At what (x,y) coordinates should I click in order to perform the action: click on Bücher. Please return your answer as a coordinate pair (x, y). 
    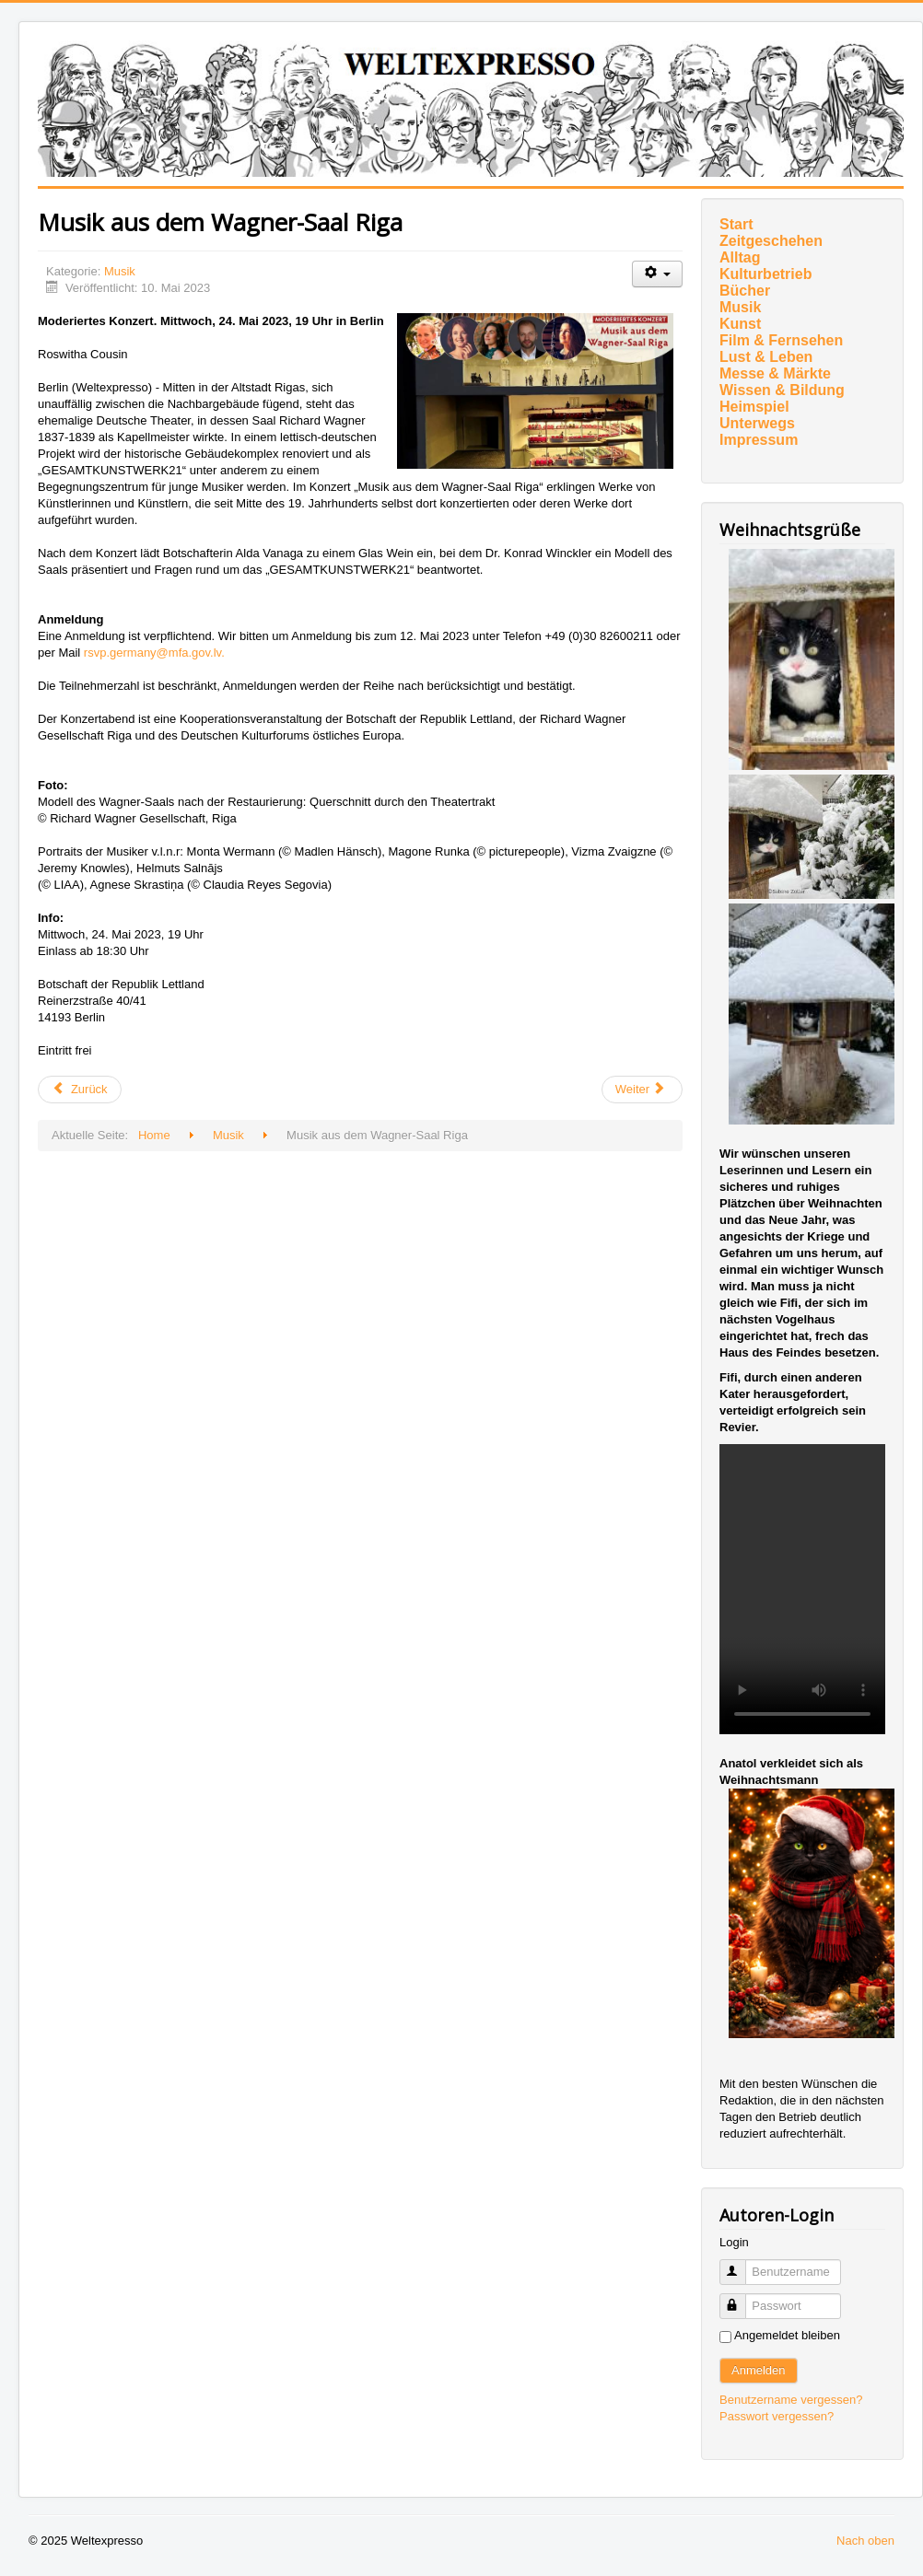
    Looking at the image, I should click on (744, 290).